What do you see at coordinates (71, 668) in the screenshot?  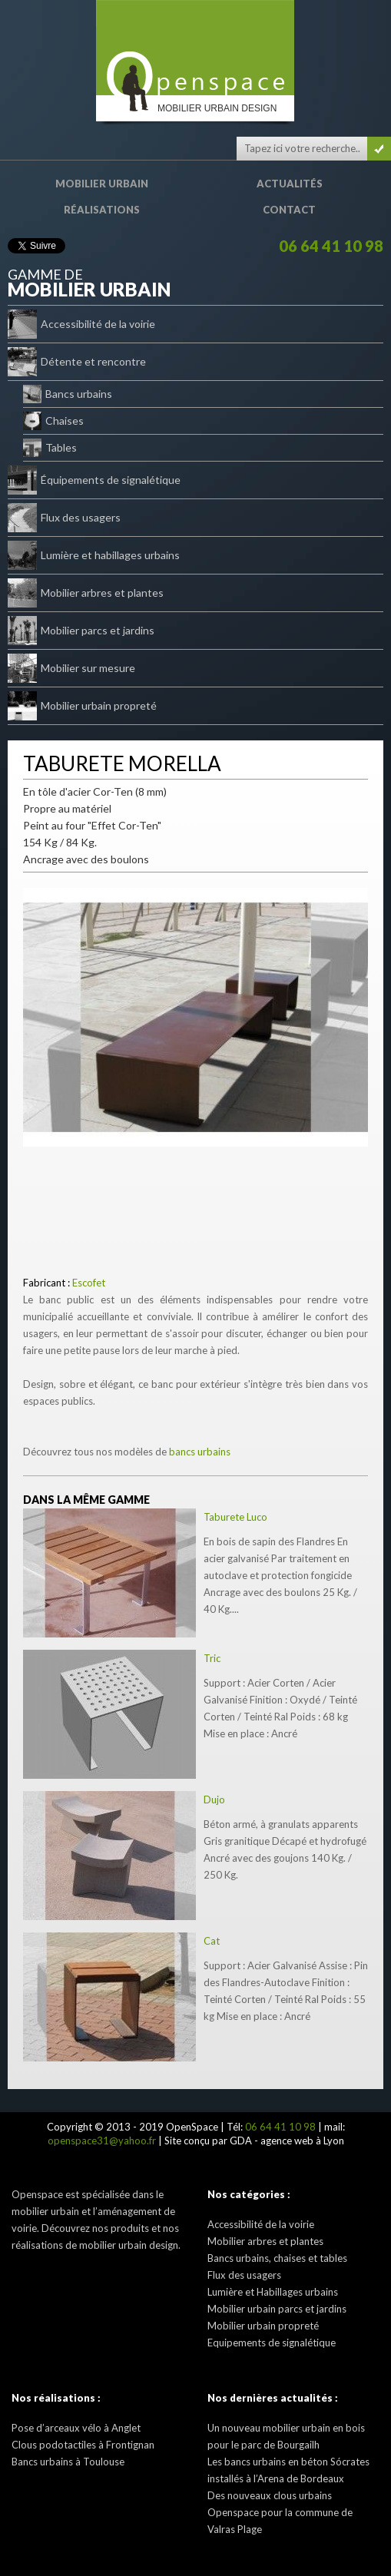 I see `Mobilier sur mesure` at bounding box center [71, 668].